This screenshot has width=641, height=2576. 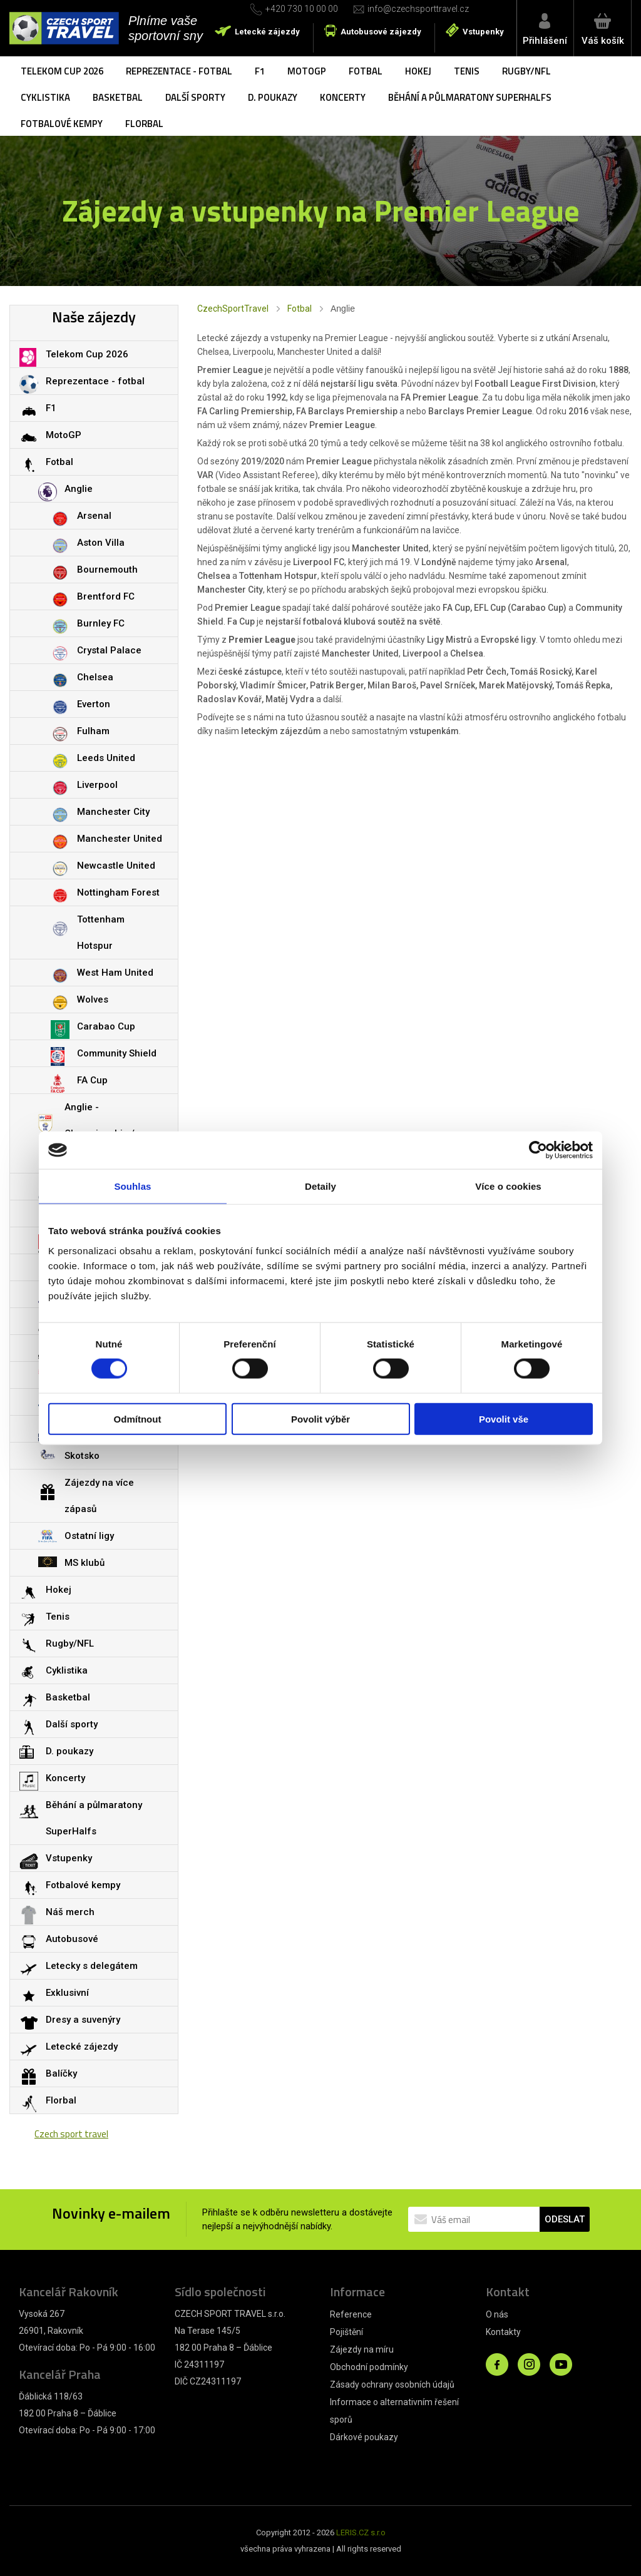 What do you see at coordinates (260, 71) in the screenshot?
I see `F1` at bounding box center [260, 71].